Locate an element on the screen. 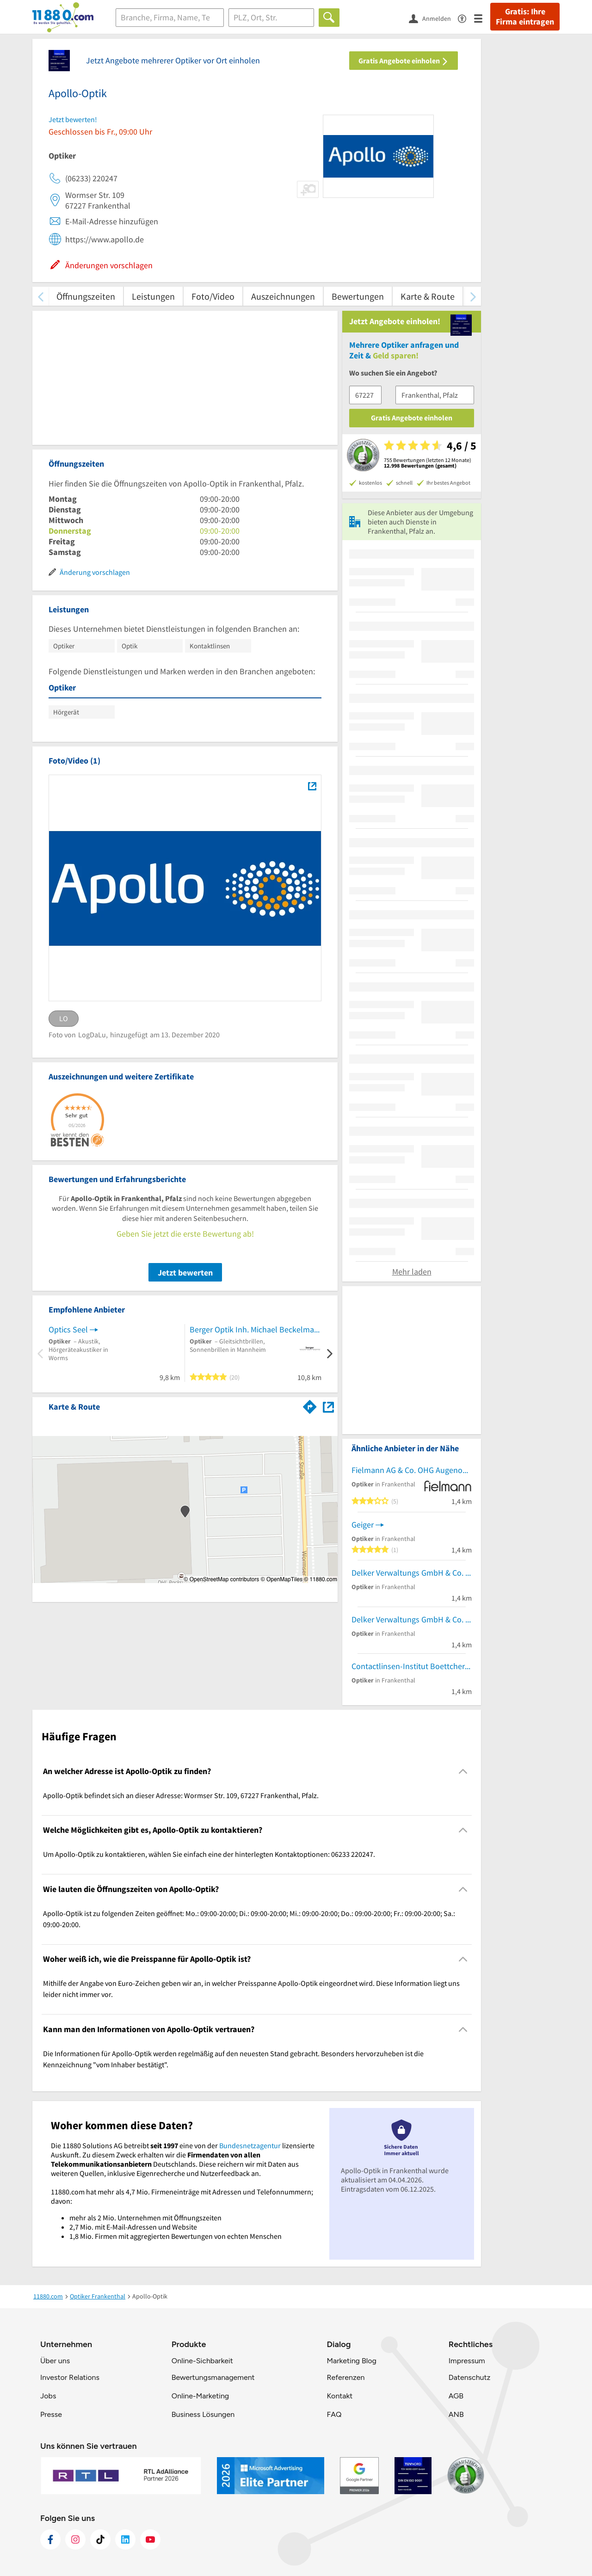  Jetzt bewerten is located at coordinates (185, 1272).